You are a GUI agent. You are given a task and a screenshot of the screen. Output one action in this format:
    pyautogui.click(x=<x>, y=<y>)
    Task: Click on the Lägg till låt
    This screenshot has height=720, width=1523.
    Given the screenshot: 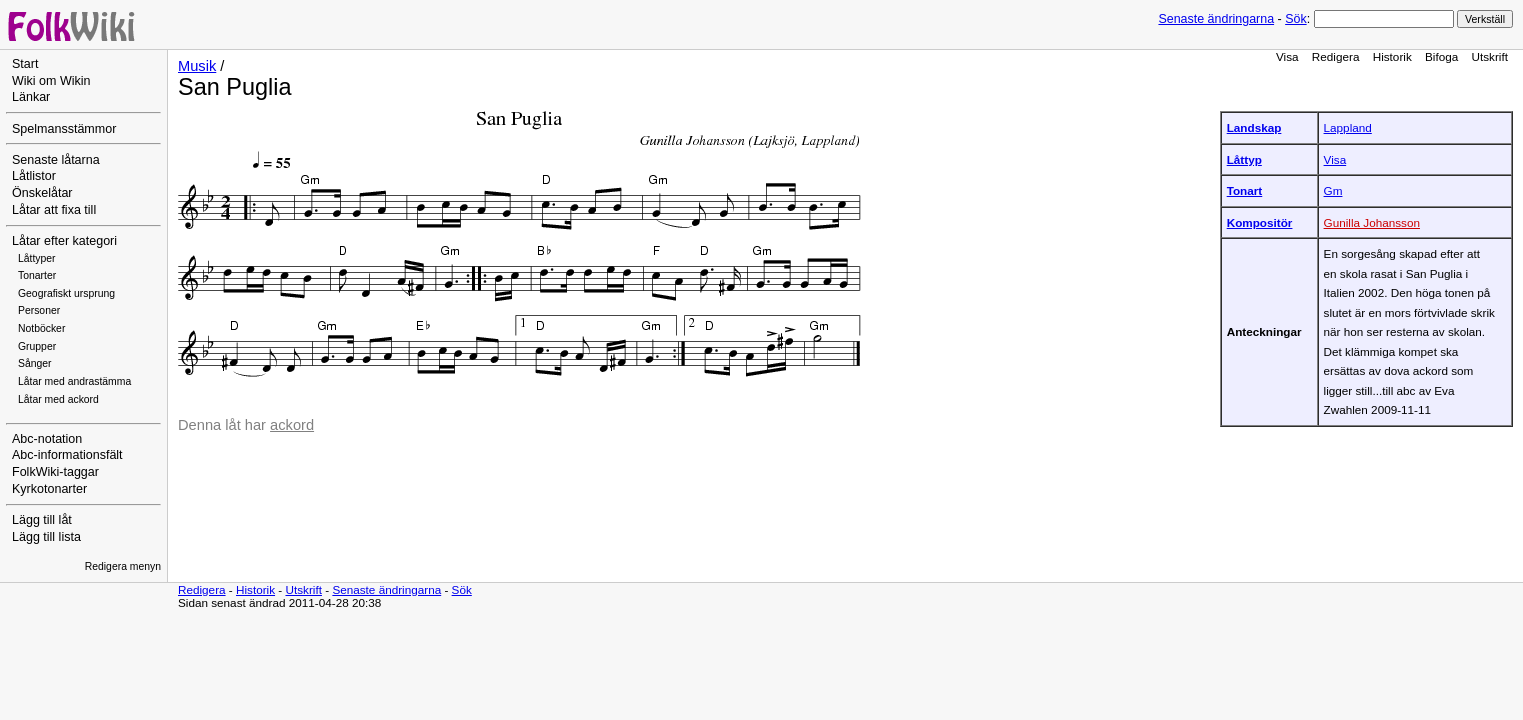 What is the action you would take?
    pyautogui.click(x=42, y=520)
    